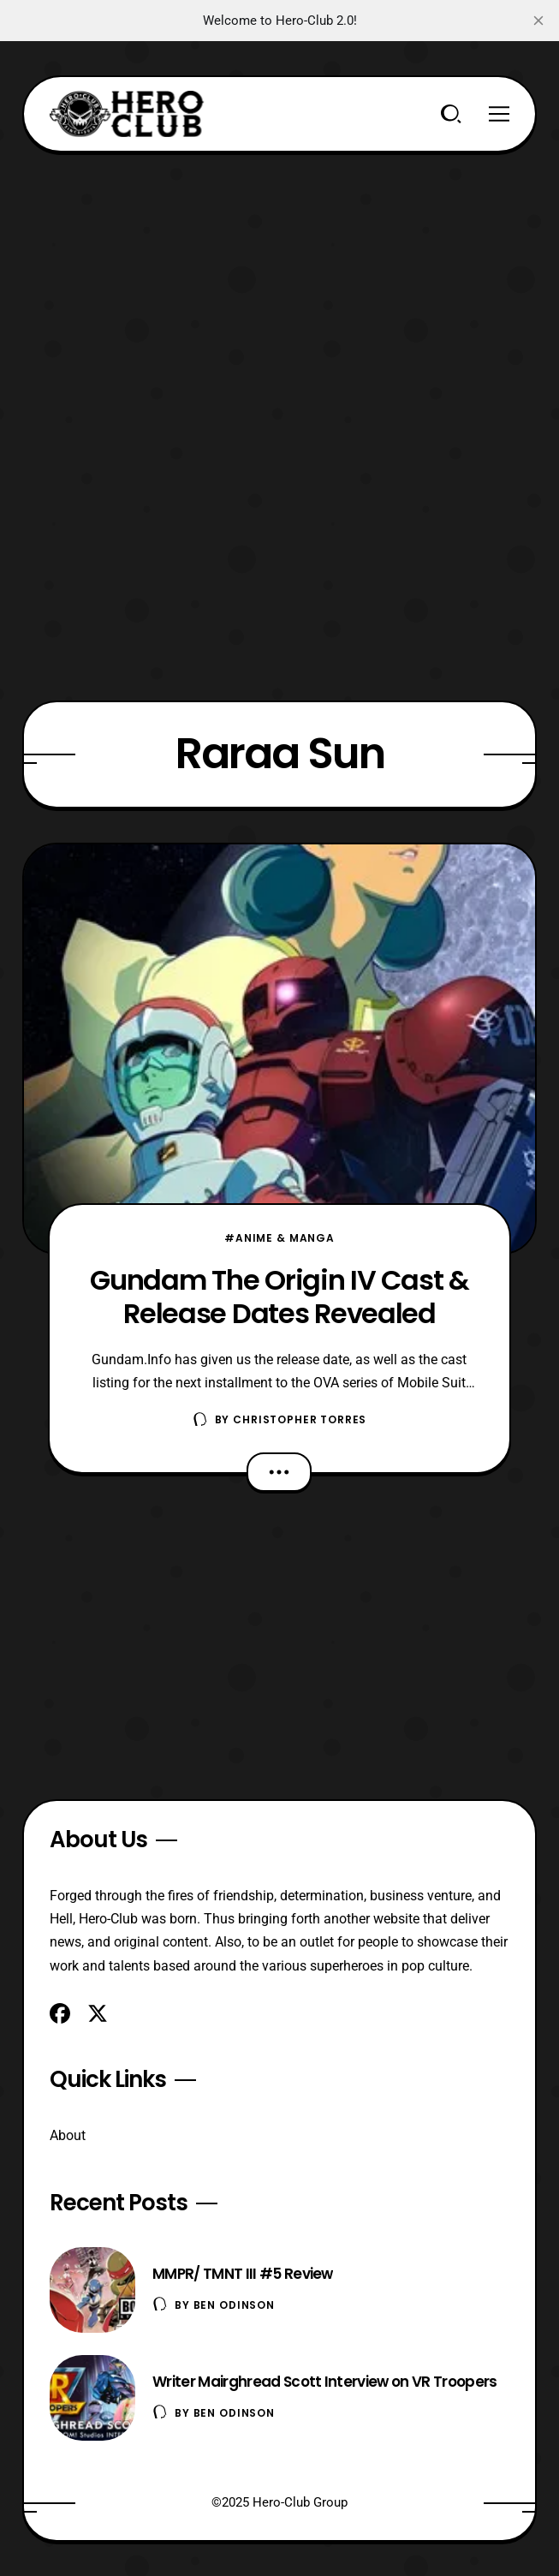  I want to click on Writer Mairghread Scott Interview on VR Troopers, so click(324, 2381).